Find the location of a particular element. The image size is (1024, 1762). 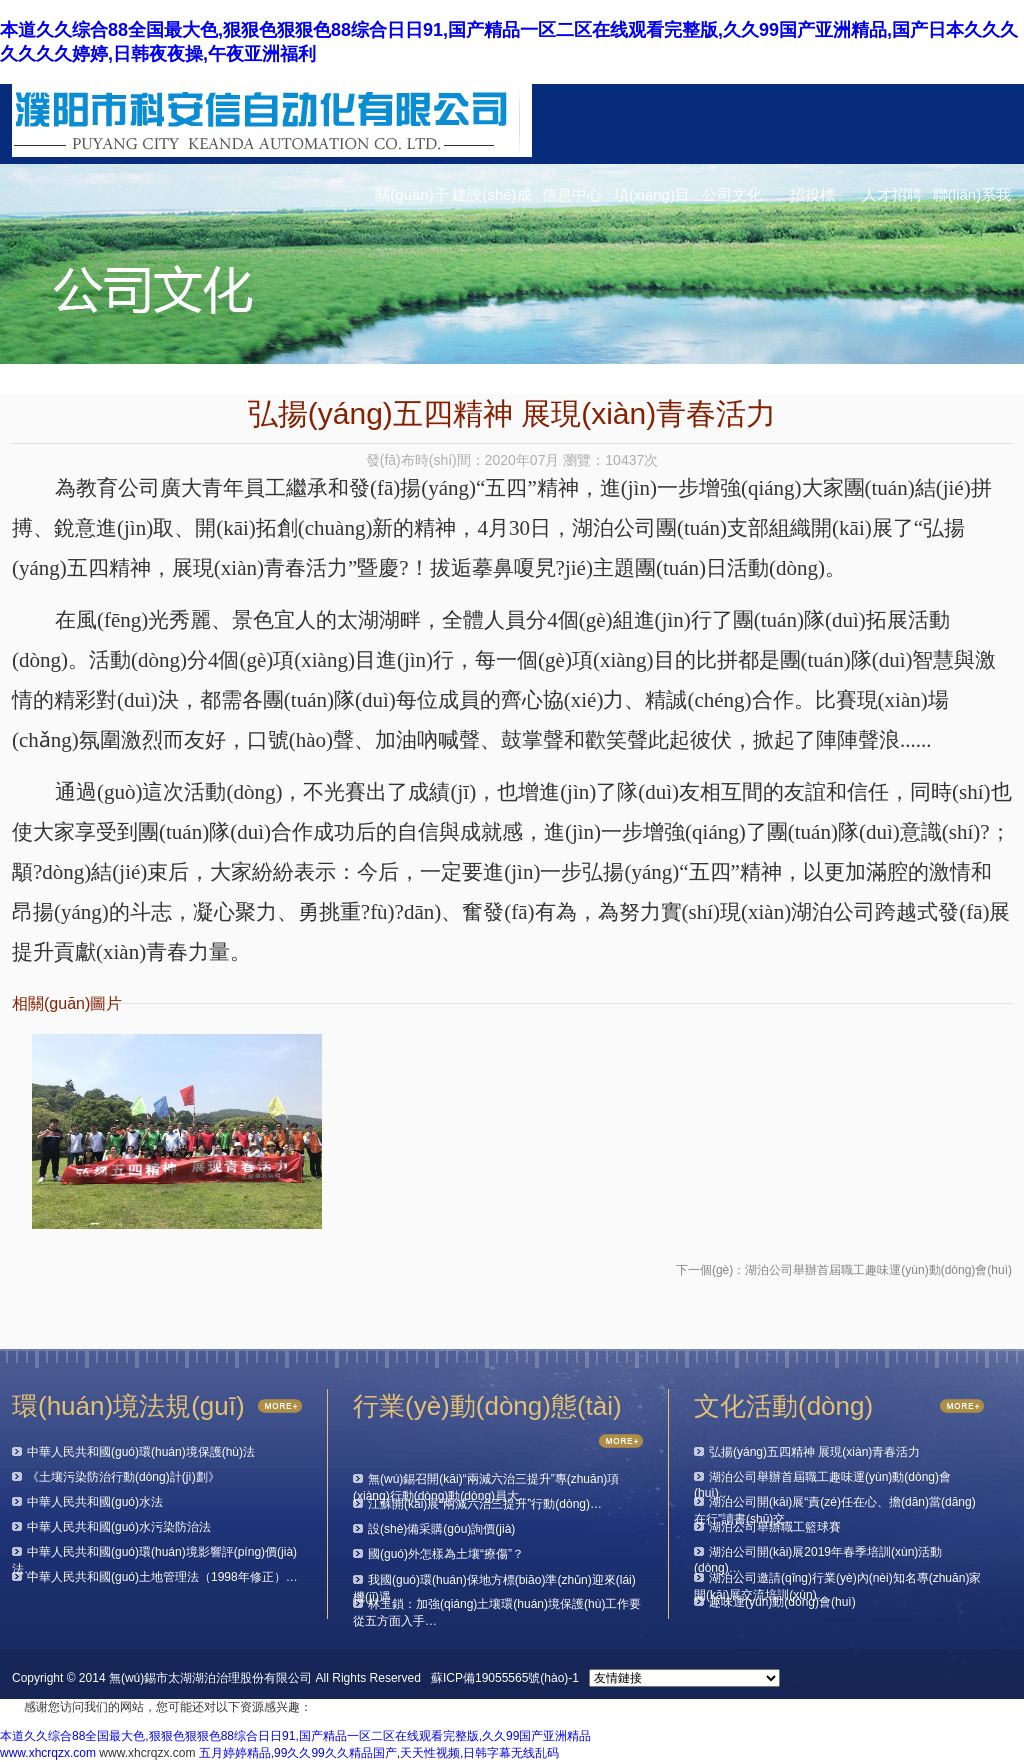

人才招聘 is located at coordinates (892, 194).